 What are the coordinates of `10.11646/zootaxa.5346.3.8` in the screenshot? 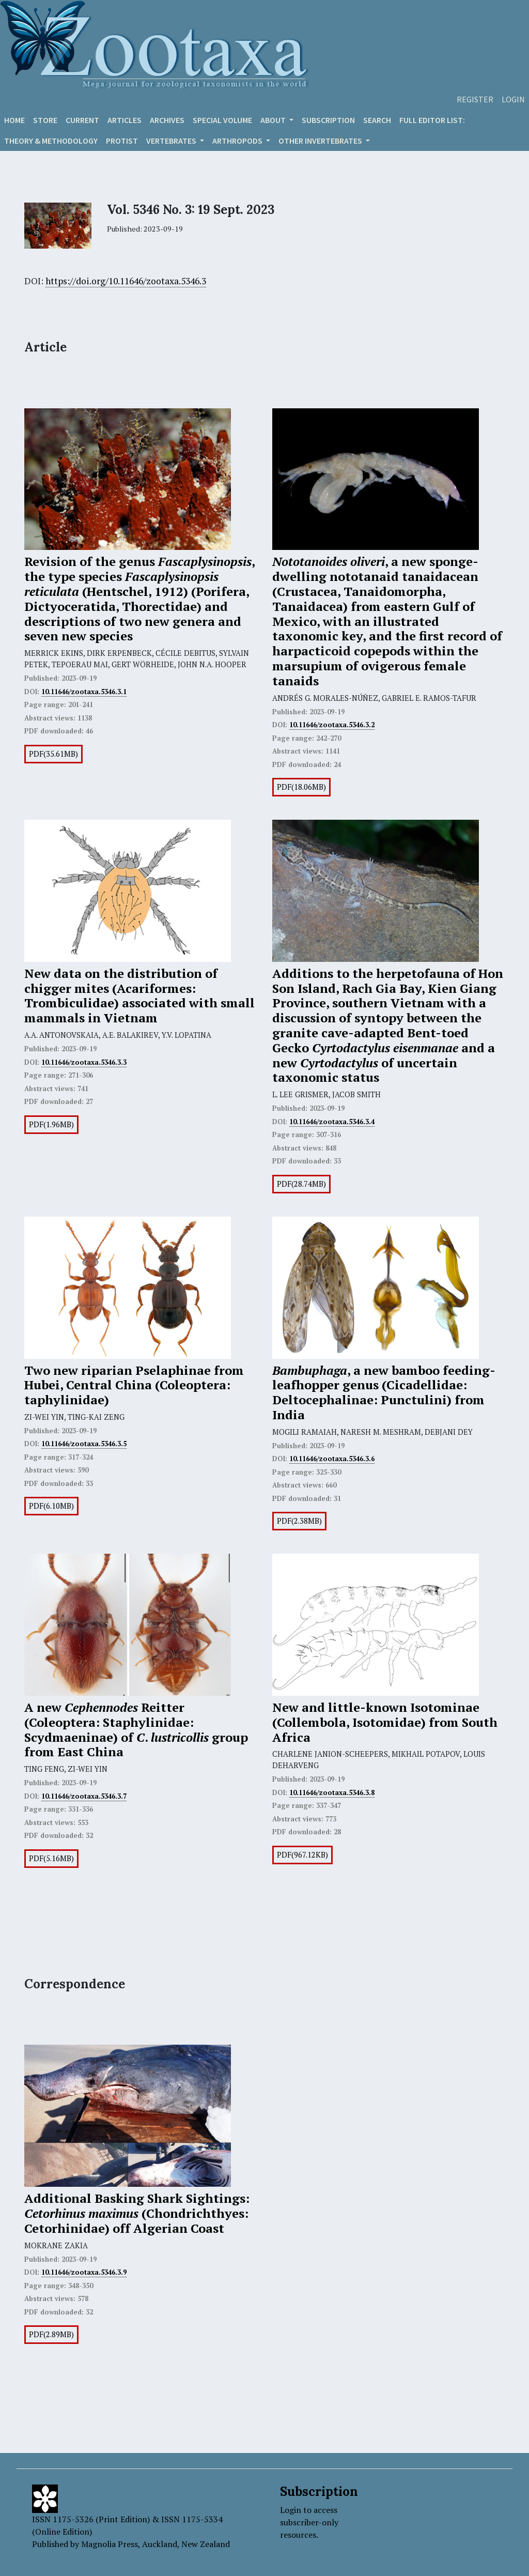 It's located at (332, 1792).